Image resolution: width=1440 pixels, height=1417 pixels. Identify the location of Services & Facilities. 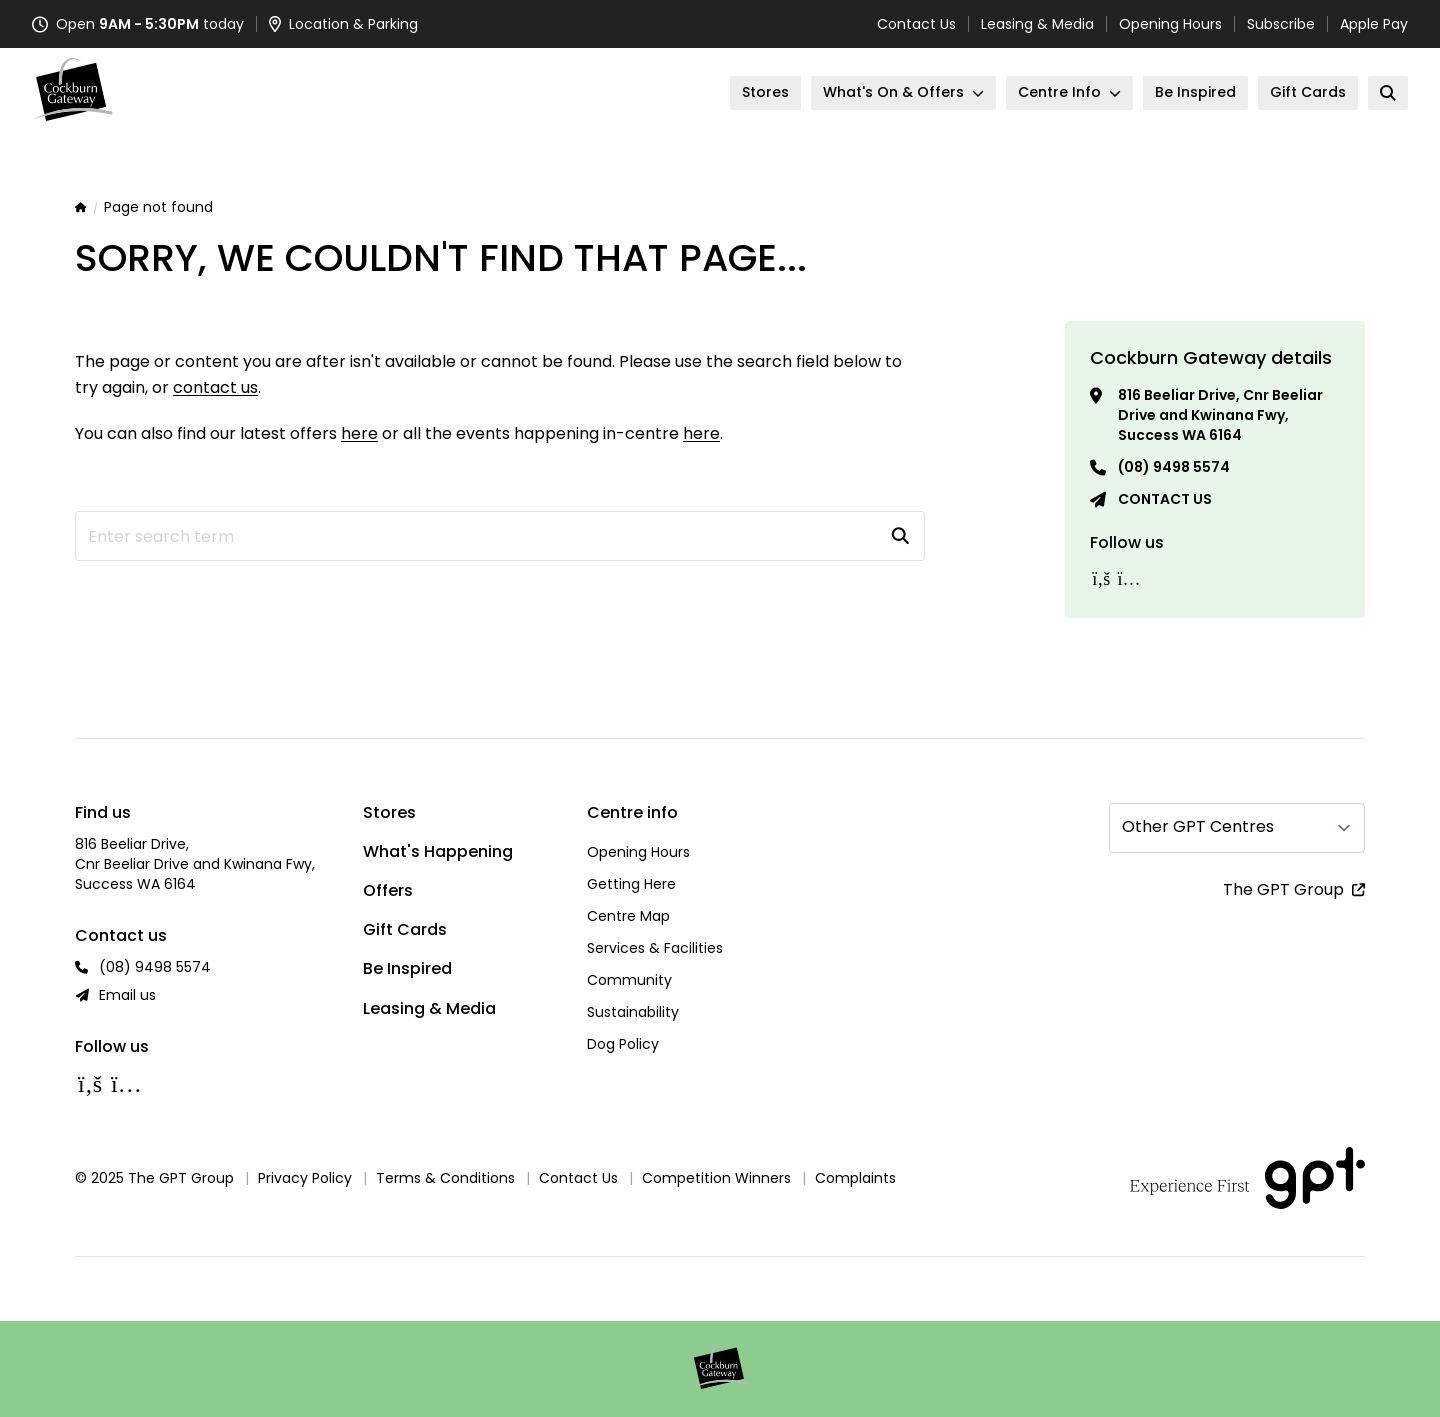
(655, 948).